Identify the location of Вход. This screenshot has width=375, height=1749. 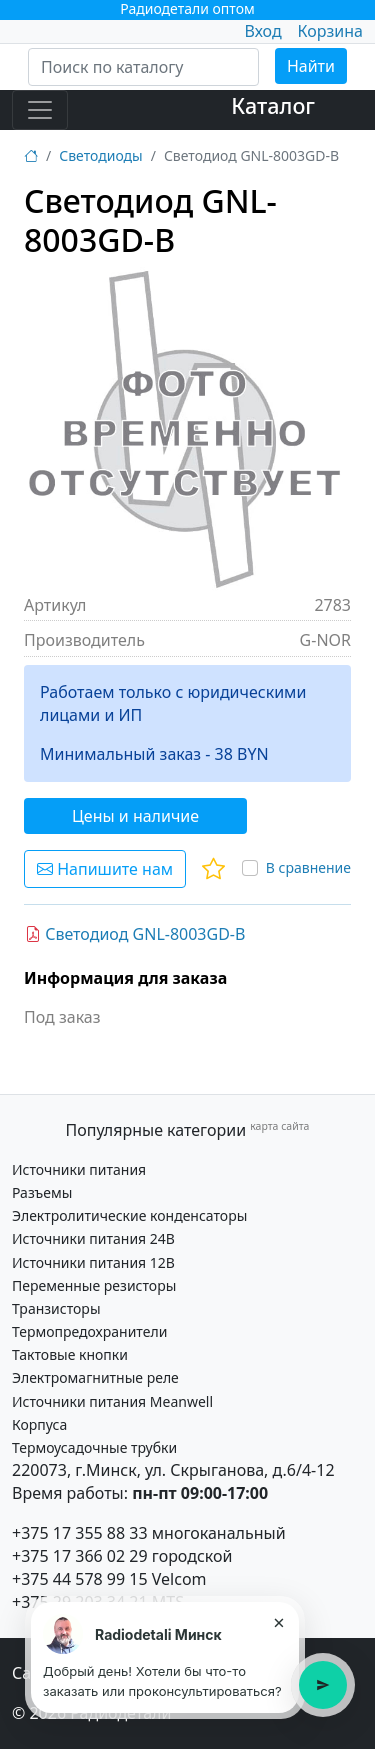
(262, 31).